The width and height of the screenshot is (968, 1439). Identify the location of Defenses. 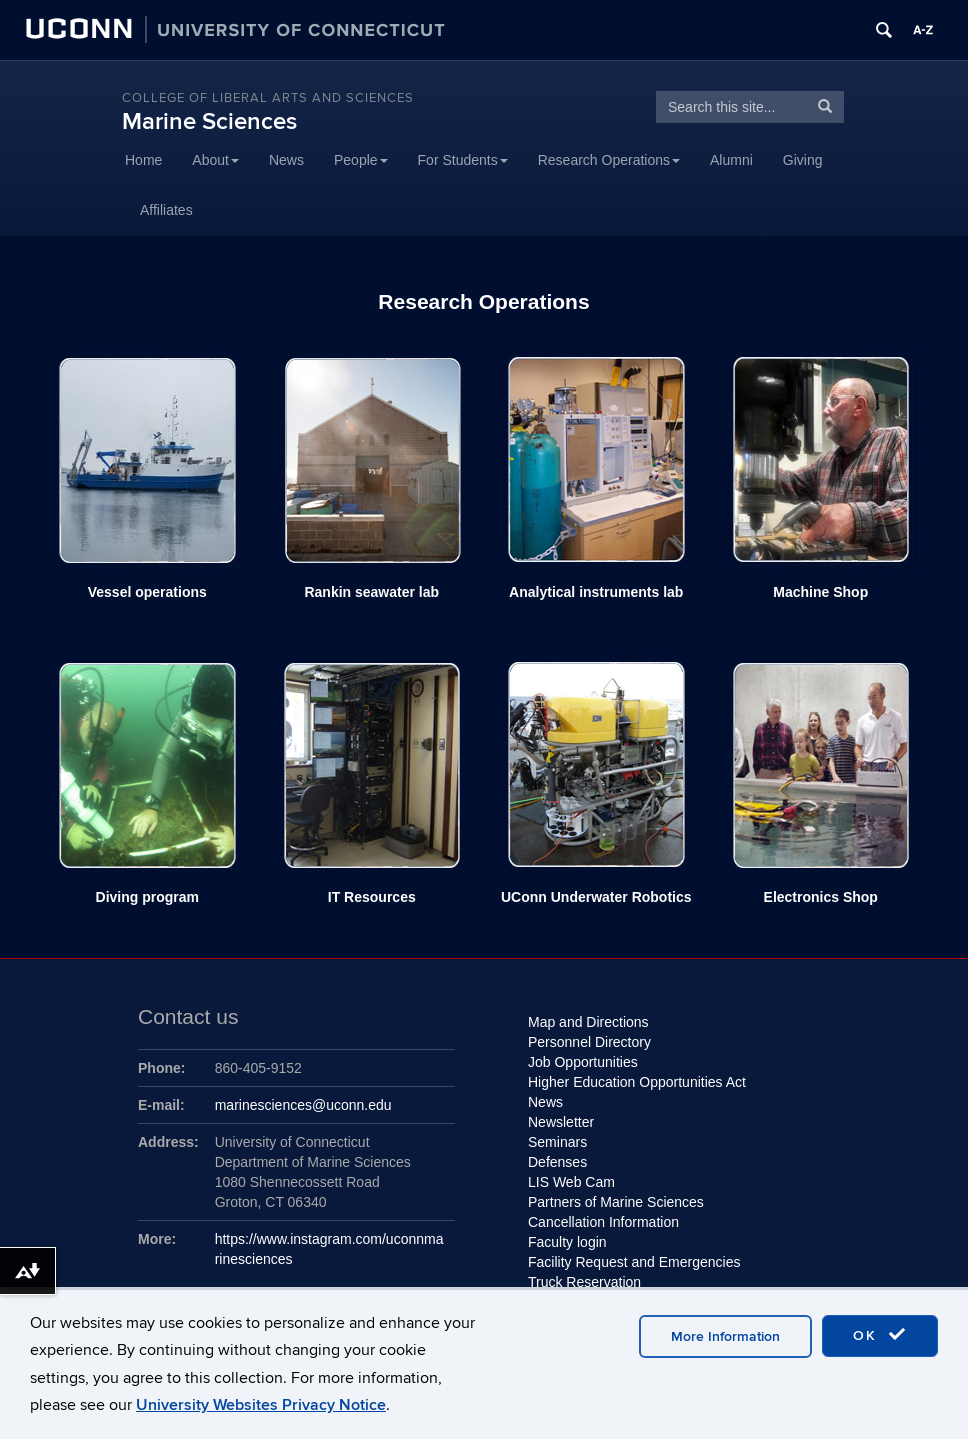
(557, 1162).